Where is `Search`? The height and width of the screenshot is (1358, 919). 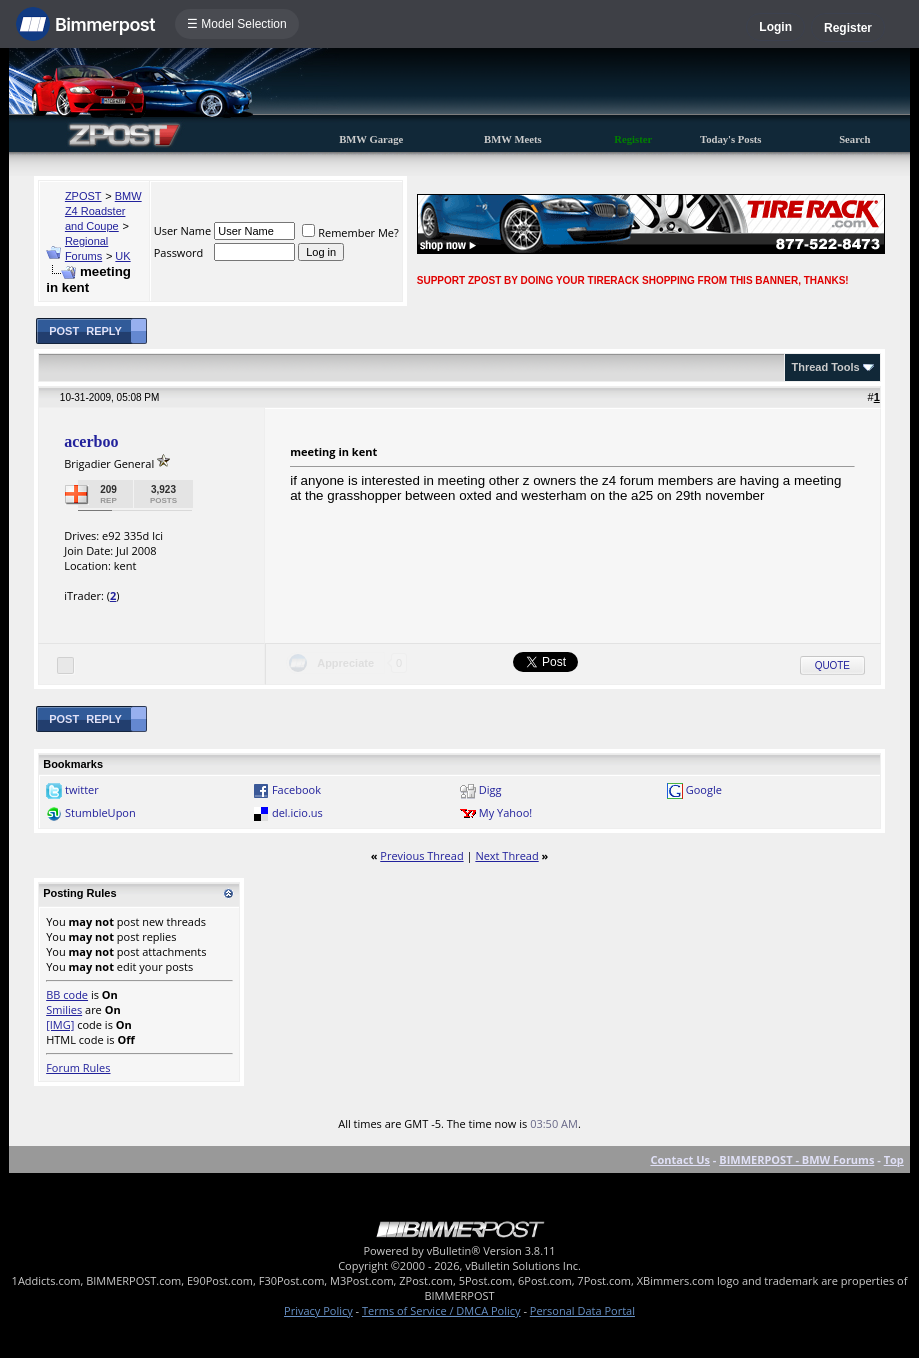
Search is located at coordinates (854, 139).